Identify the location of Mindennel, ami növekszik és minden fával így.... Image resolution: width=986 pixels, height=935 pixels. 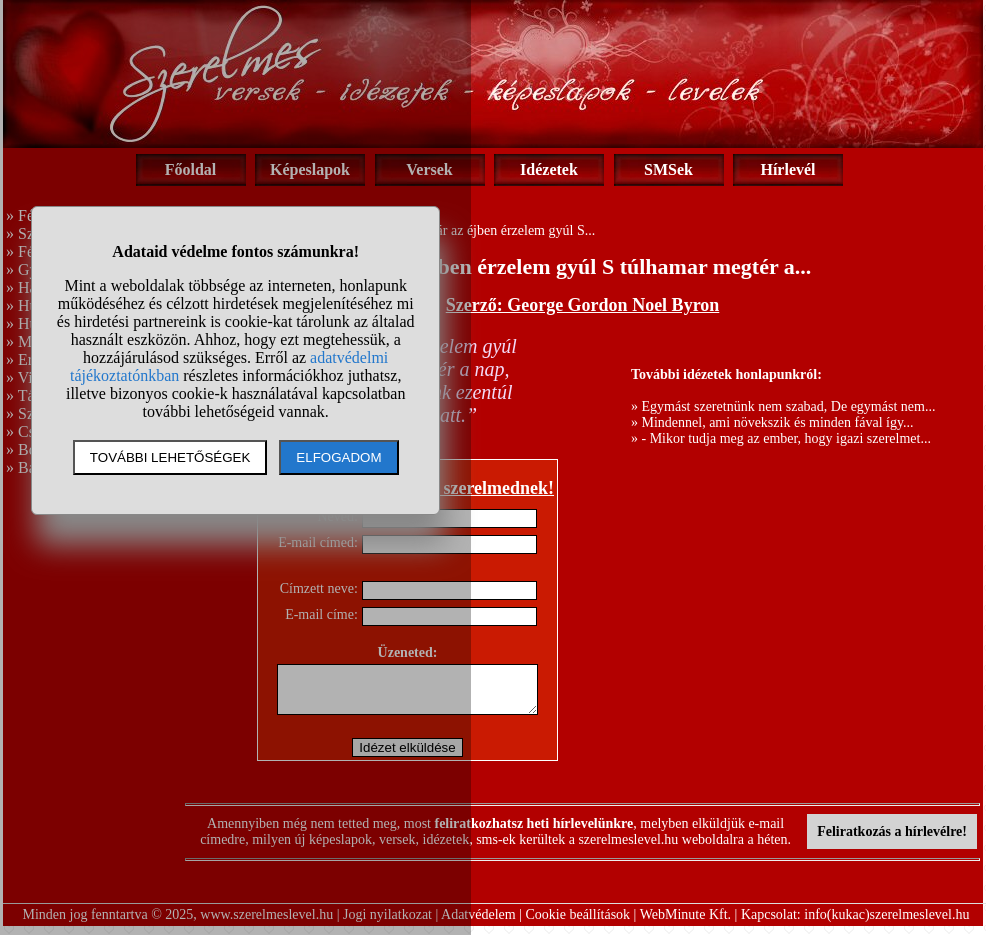
(778, 422).